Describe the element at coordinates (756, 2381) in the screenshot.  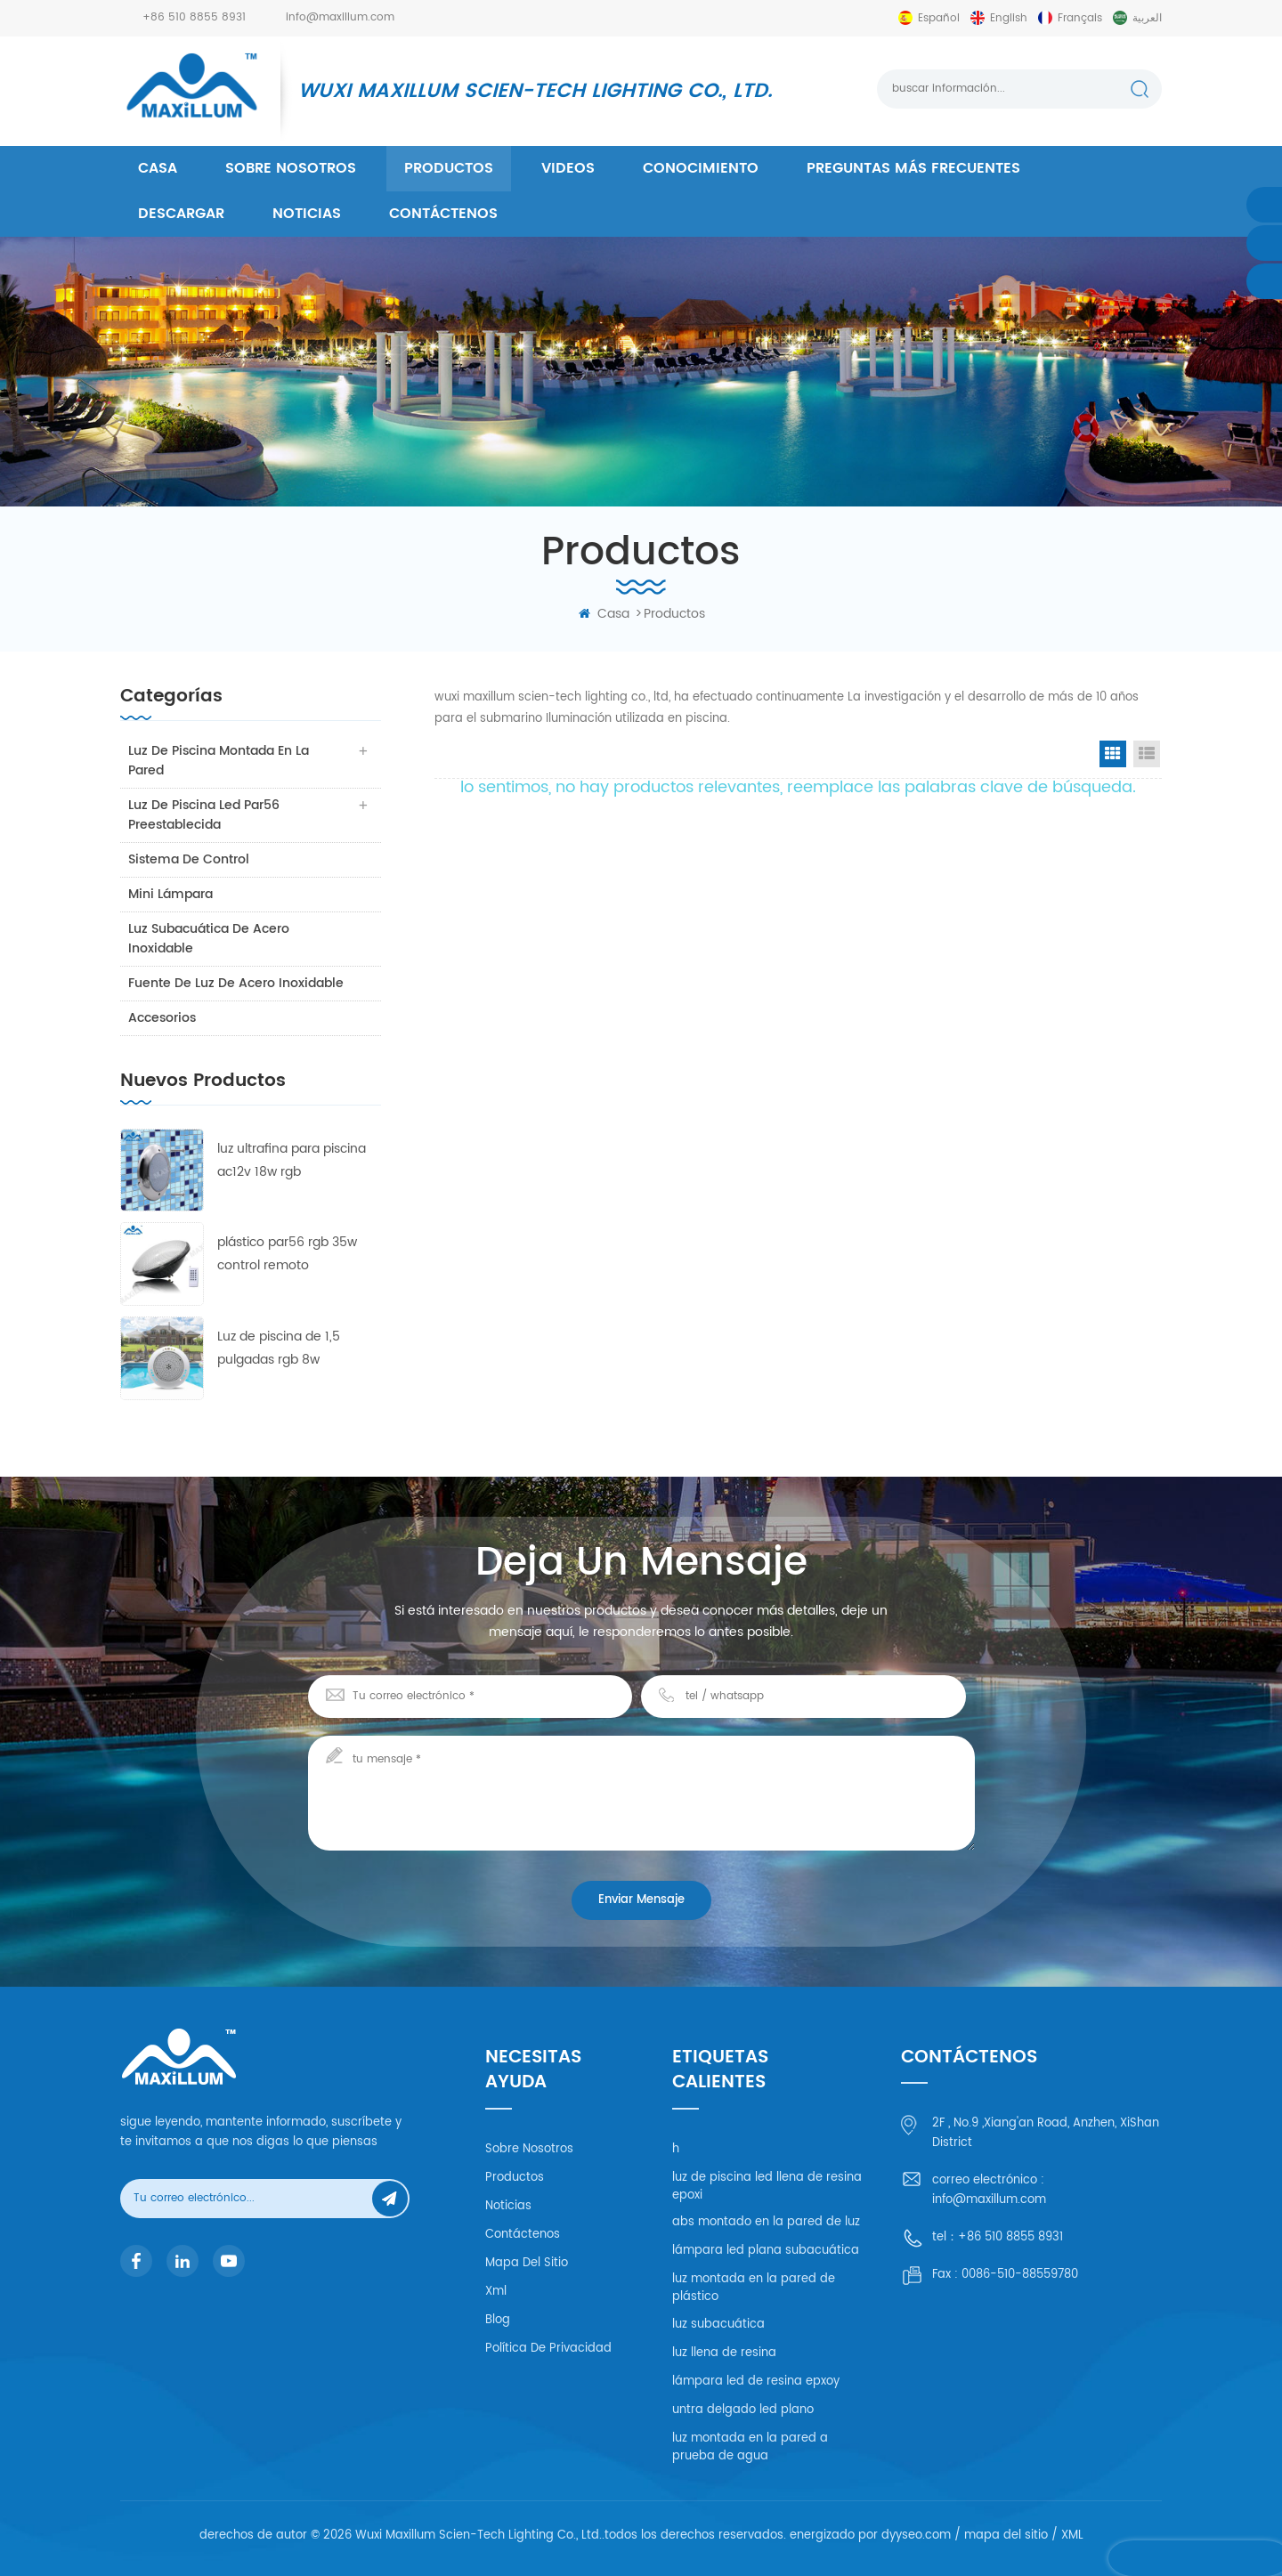
I see `lámpara led de resina epxoy` at that location.